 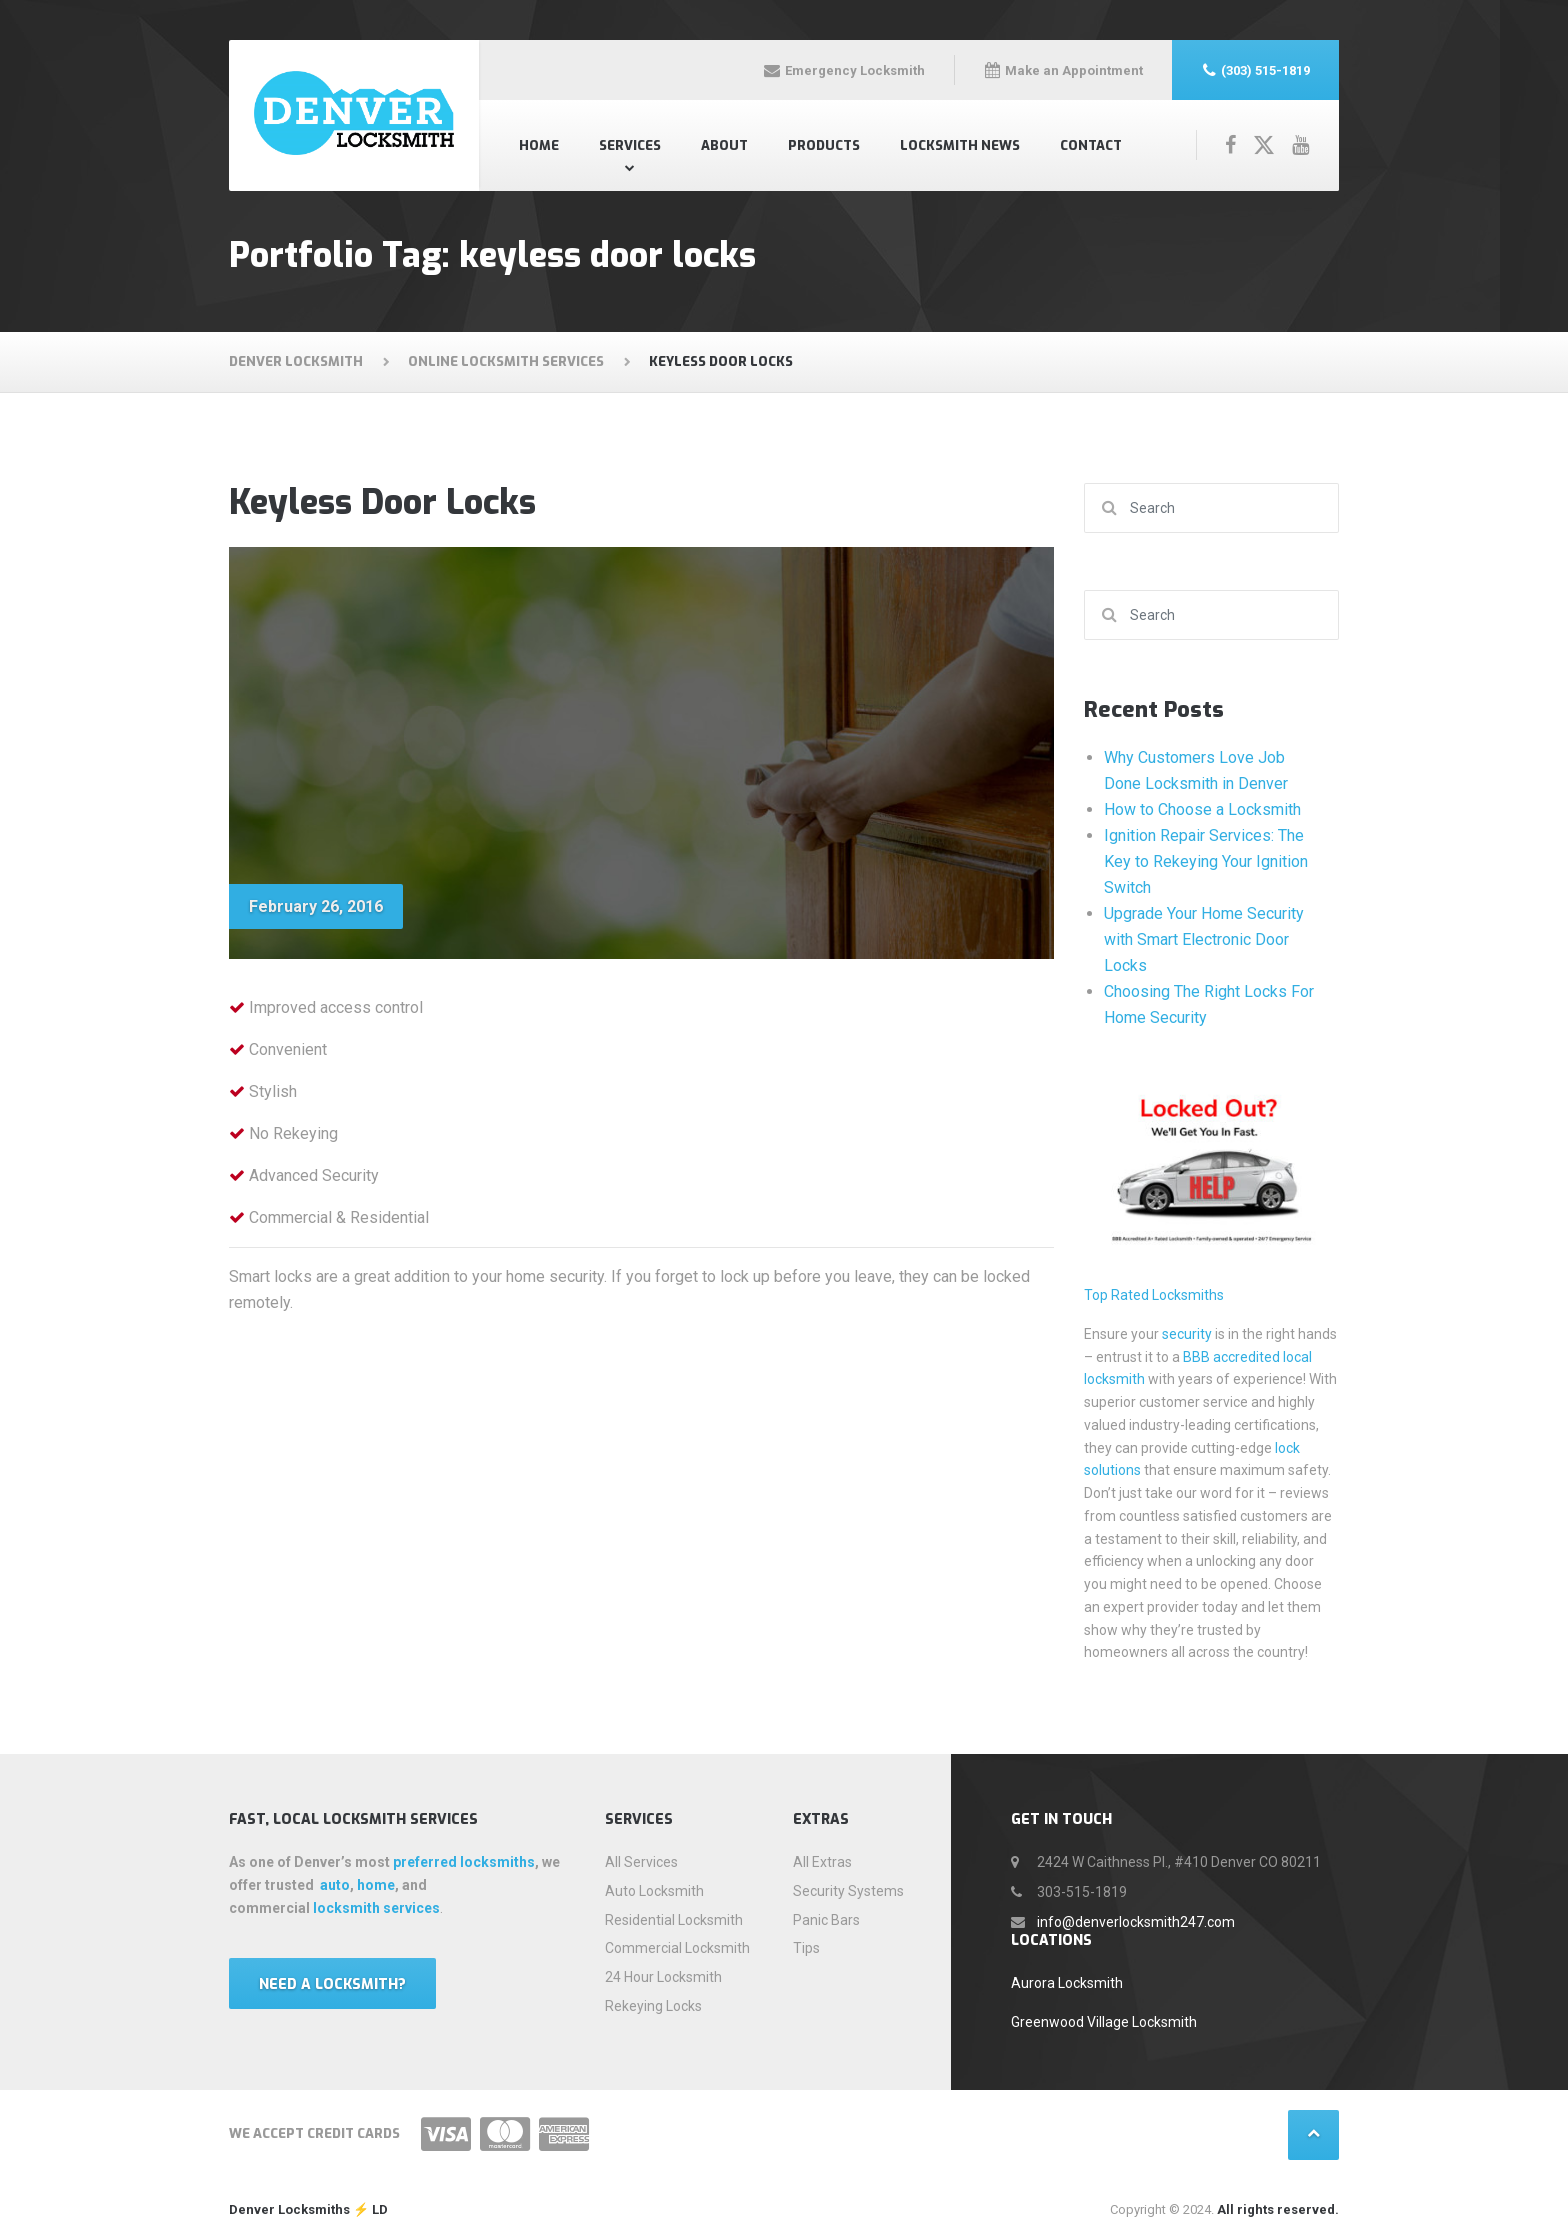 I want to click on info@denverlocksmith247.com, so click(x=1136, y=1922).